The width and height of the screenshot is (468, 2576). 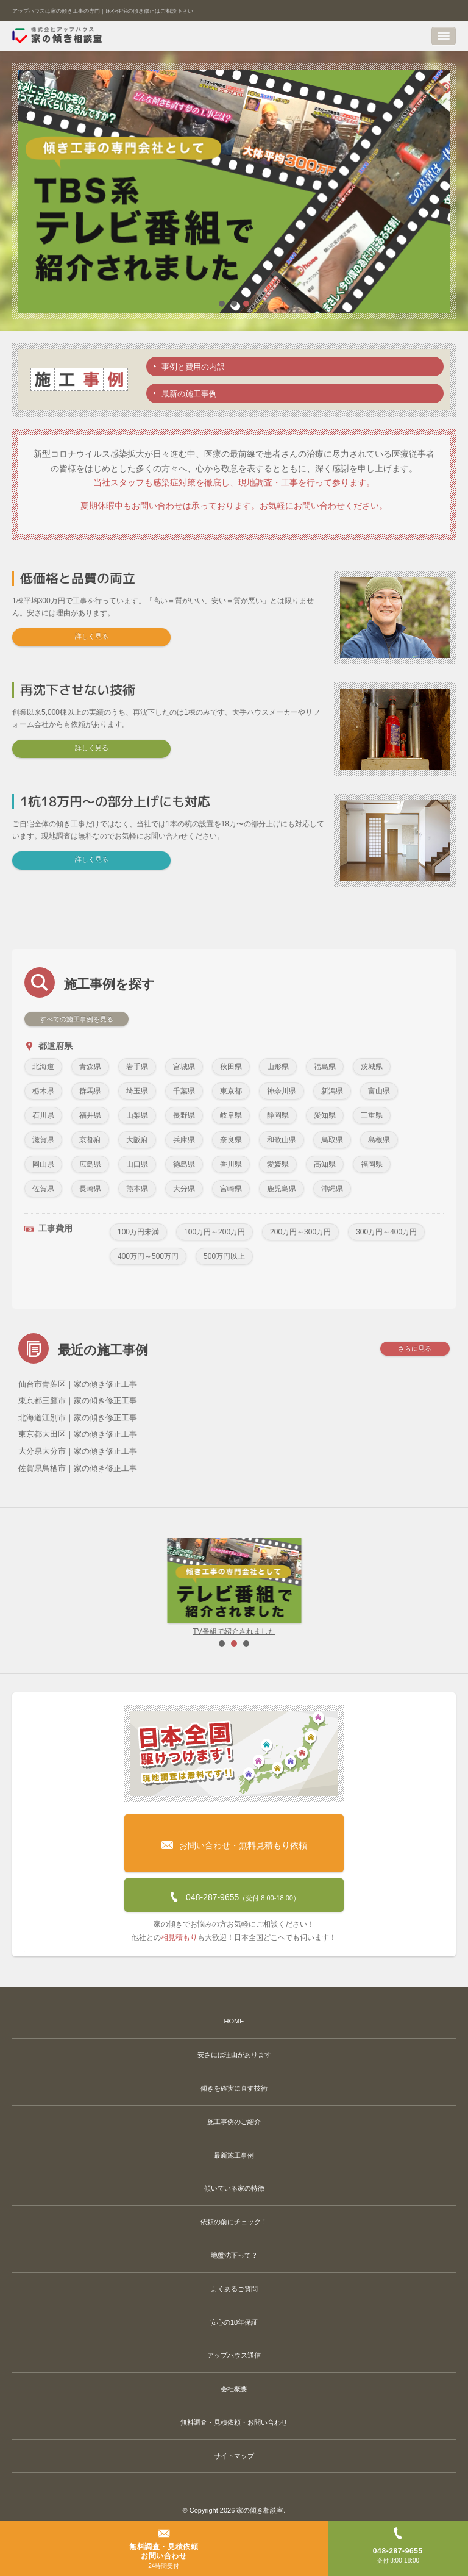 What do you see at coordinates (90, 1164) in the screenshot?
I see `広島県` at bounding box center [90, 1164].